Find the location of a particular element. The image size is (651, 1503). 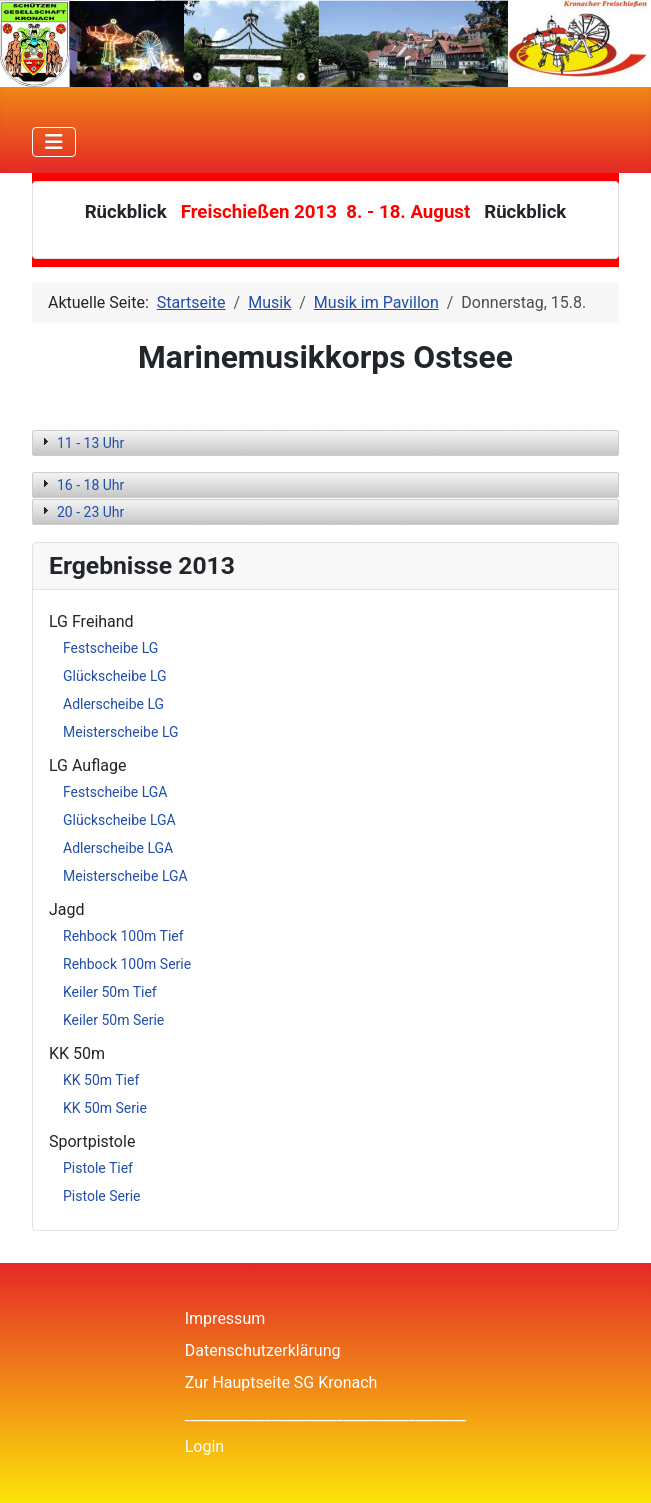

Datenschutzerklärung is located at coordinates (263, 1350).